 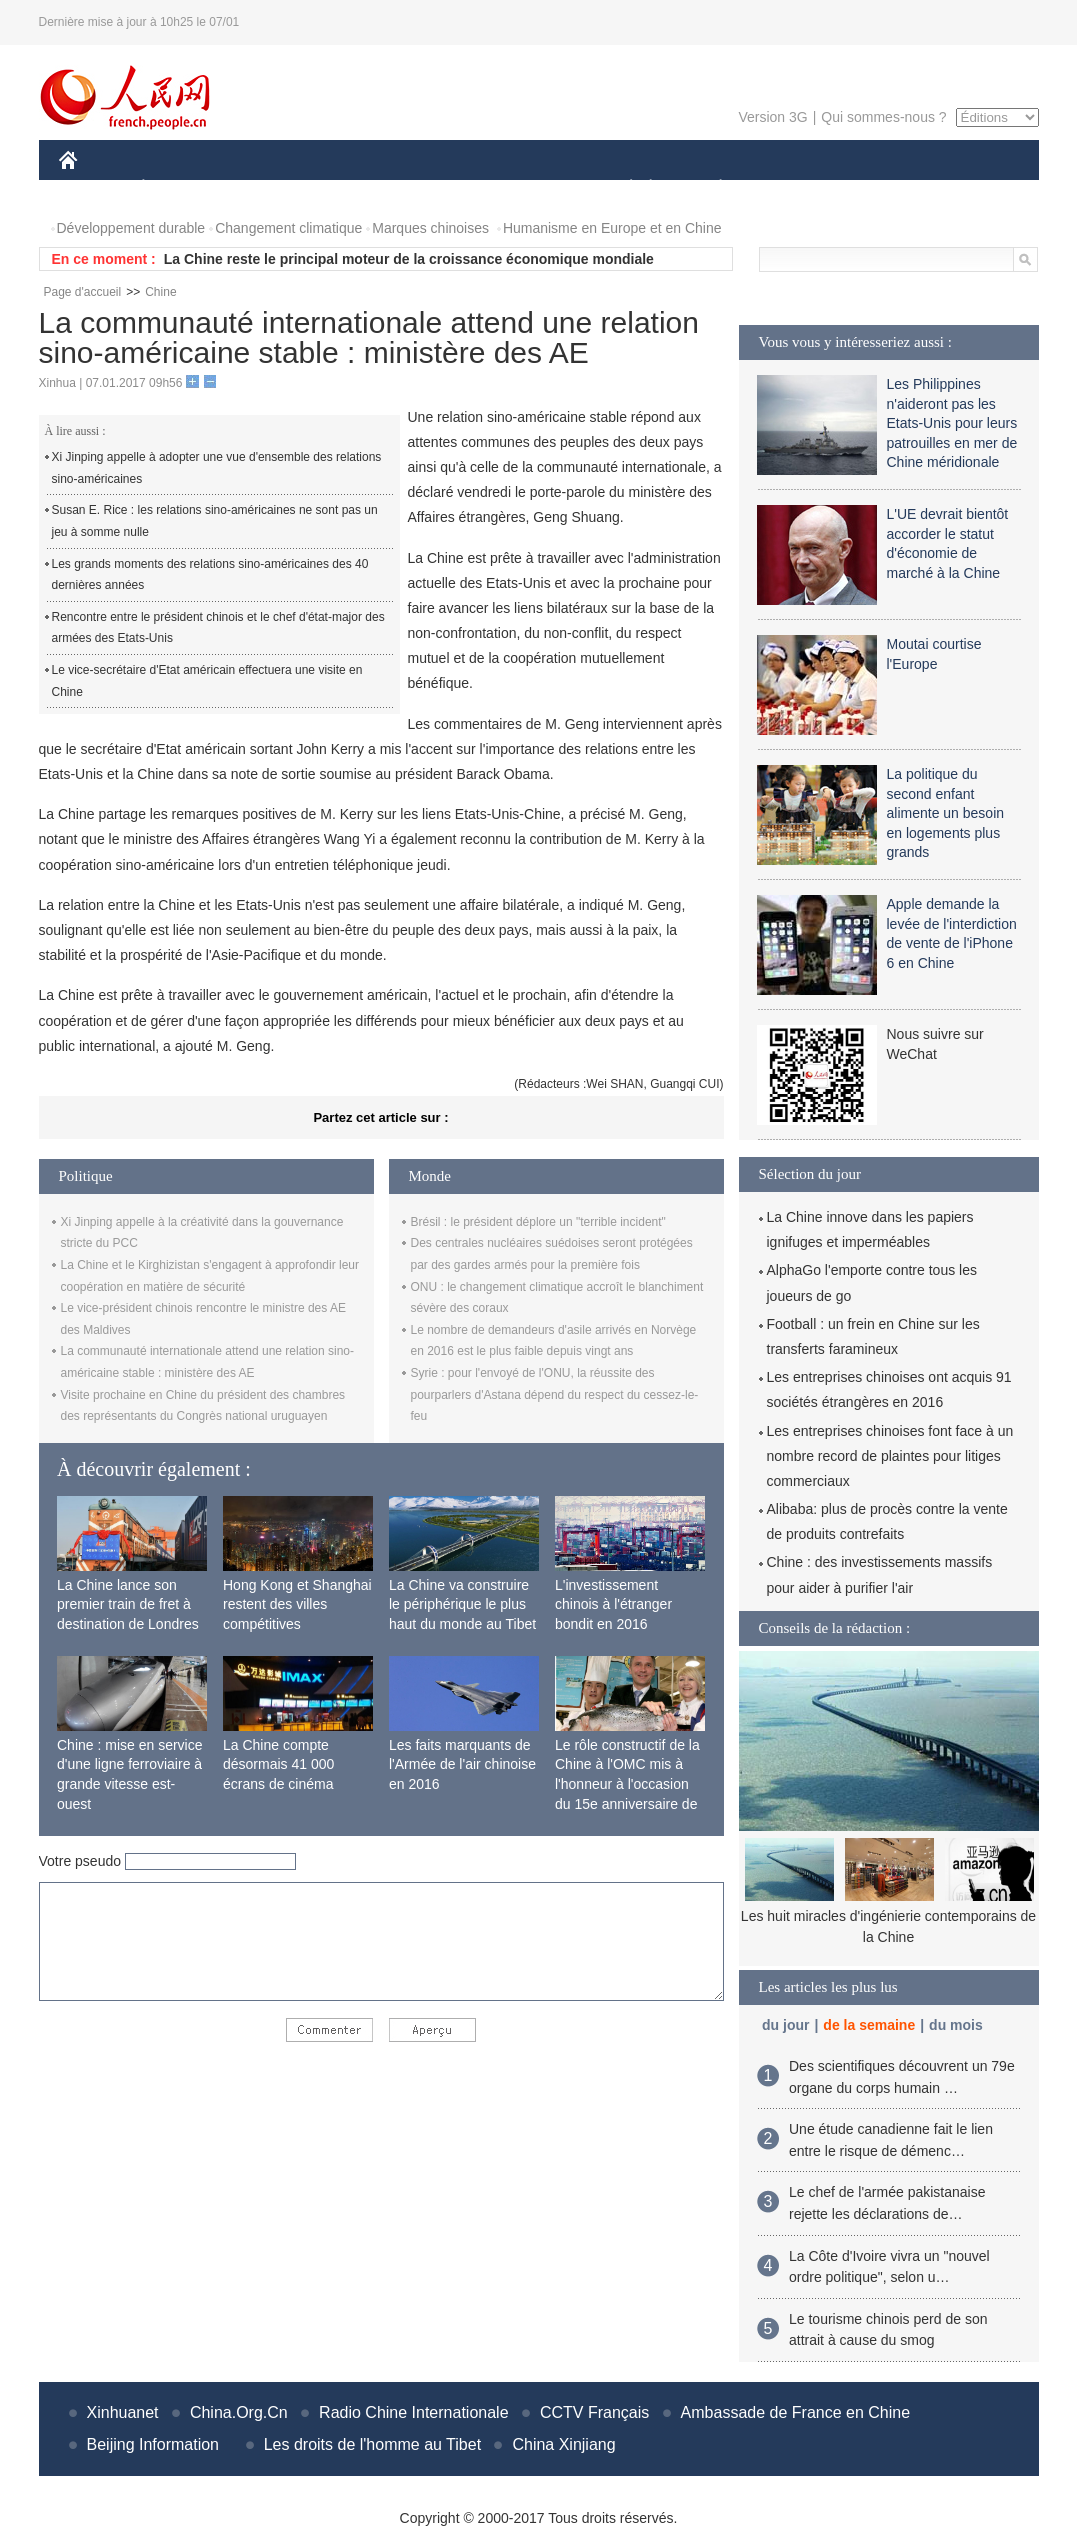 I want to click on La Chine va construire le périphérique le plus haut du monde au Tibet, so click(x=462, y=1604).